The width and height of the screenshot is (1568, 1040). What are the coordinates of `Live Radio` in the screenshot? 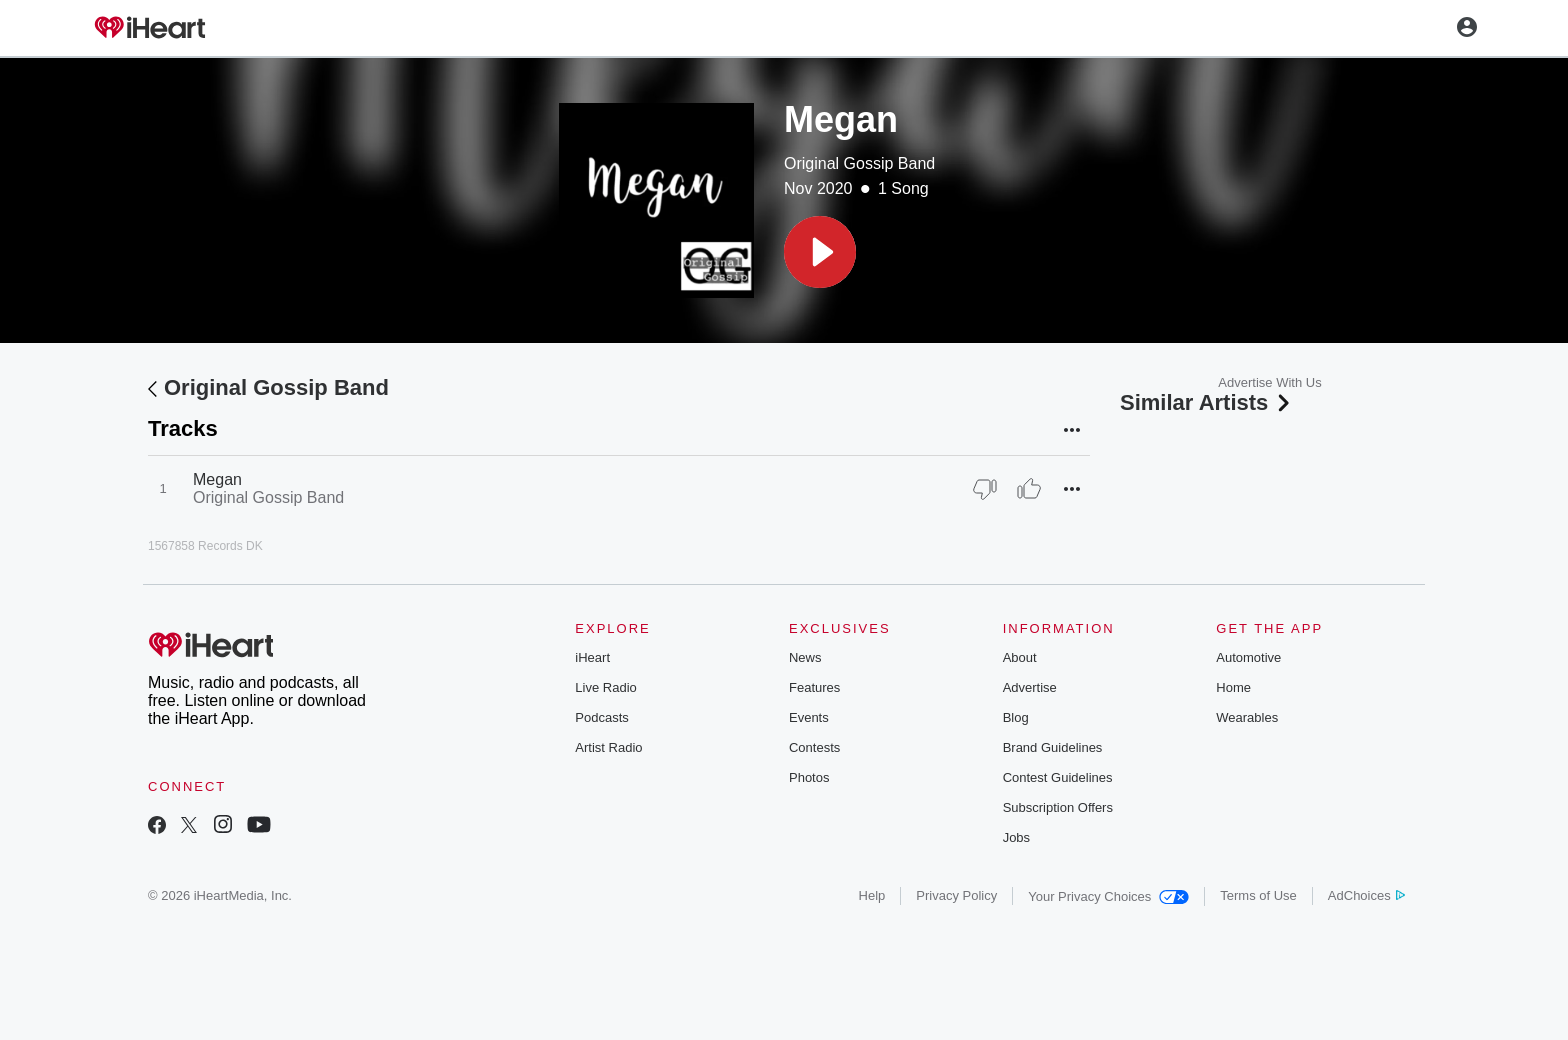 It's located at (605, 687).